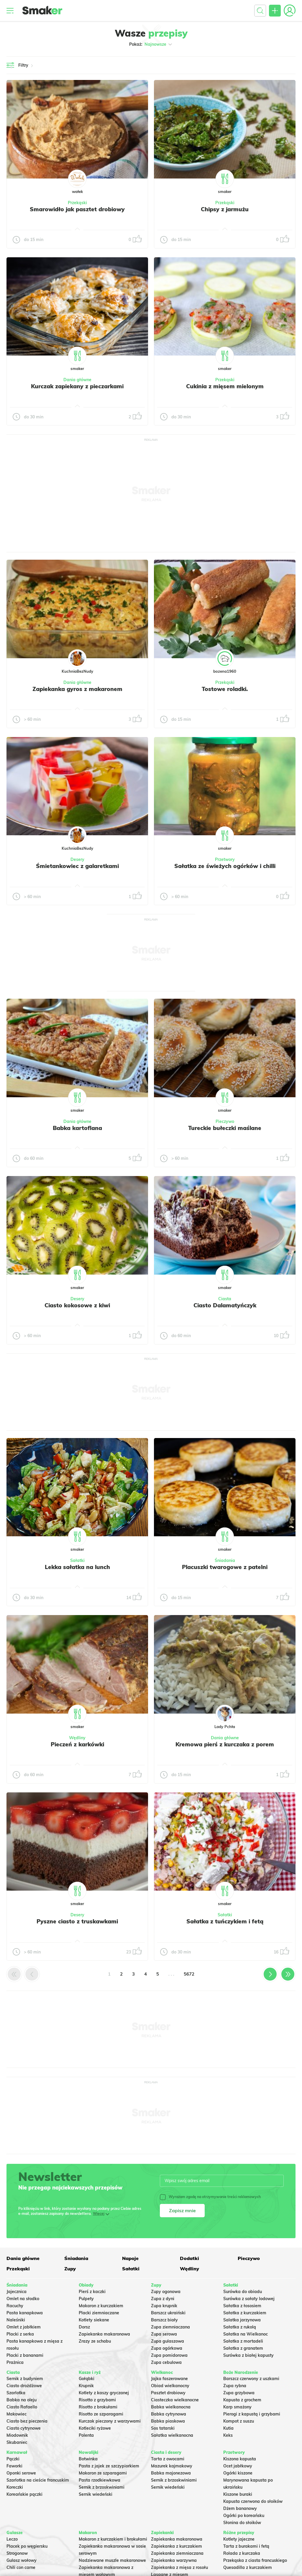 This screenshot has height=2576, width=302. What do you see at coordinates (179, 2567) in the screenshot?
I see `Zapiekanka z mięsa z rosołu` at bounding box center [179, 2567].